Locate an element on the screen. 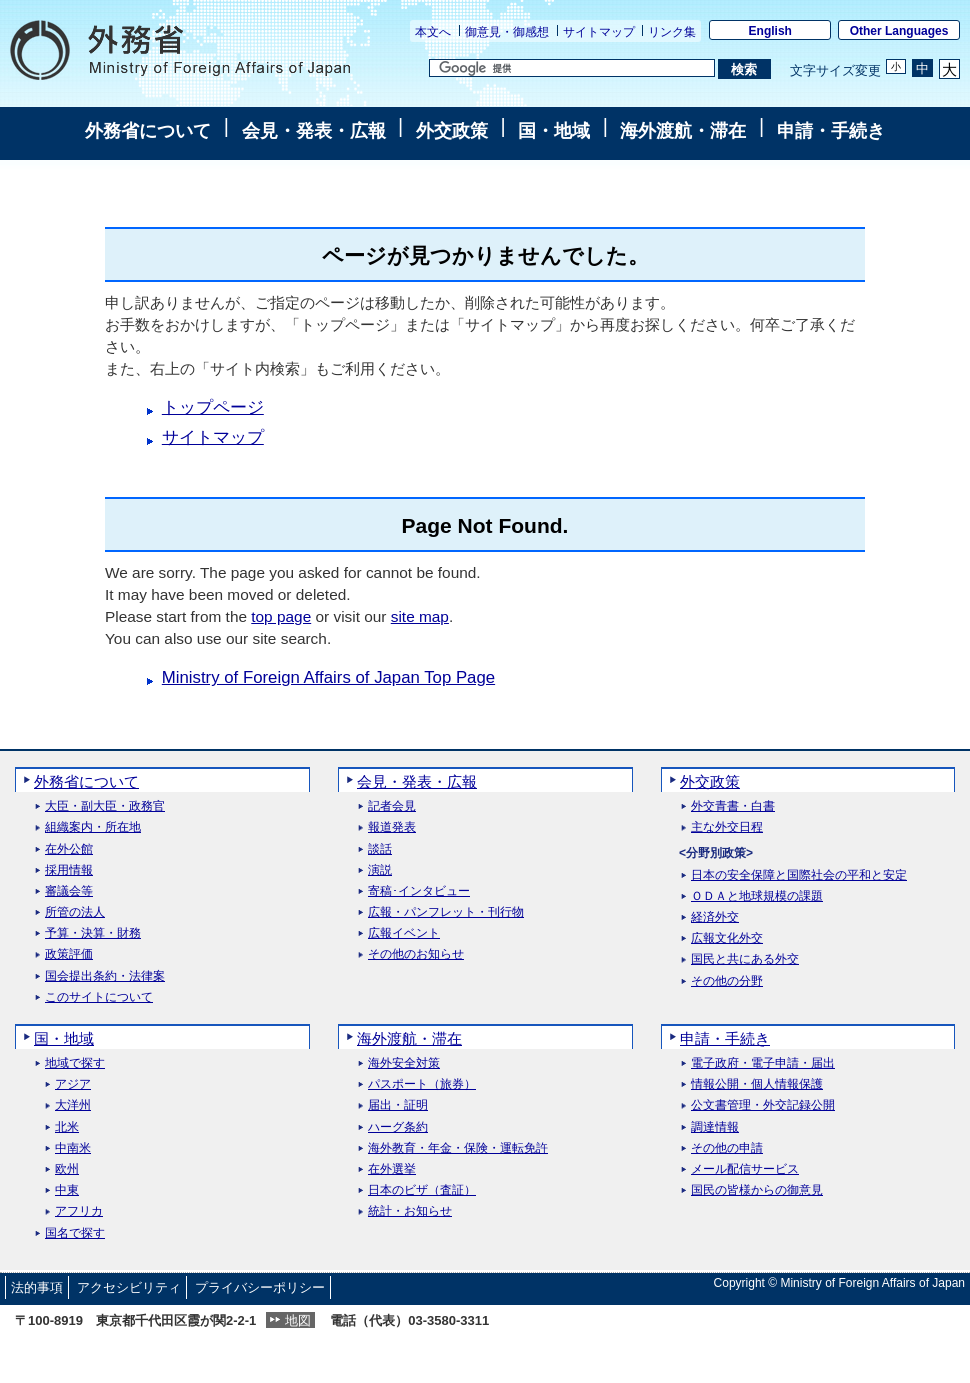 This screenshot has width=970, height=1383. アジア is located at coordinates (73, 1084).